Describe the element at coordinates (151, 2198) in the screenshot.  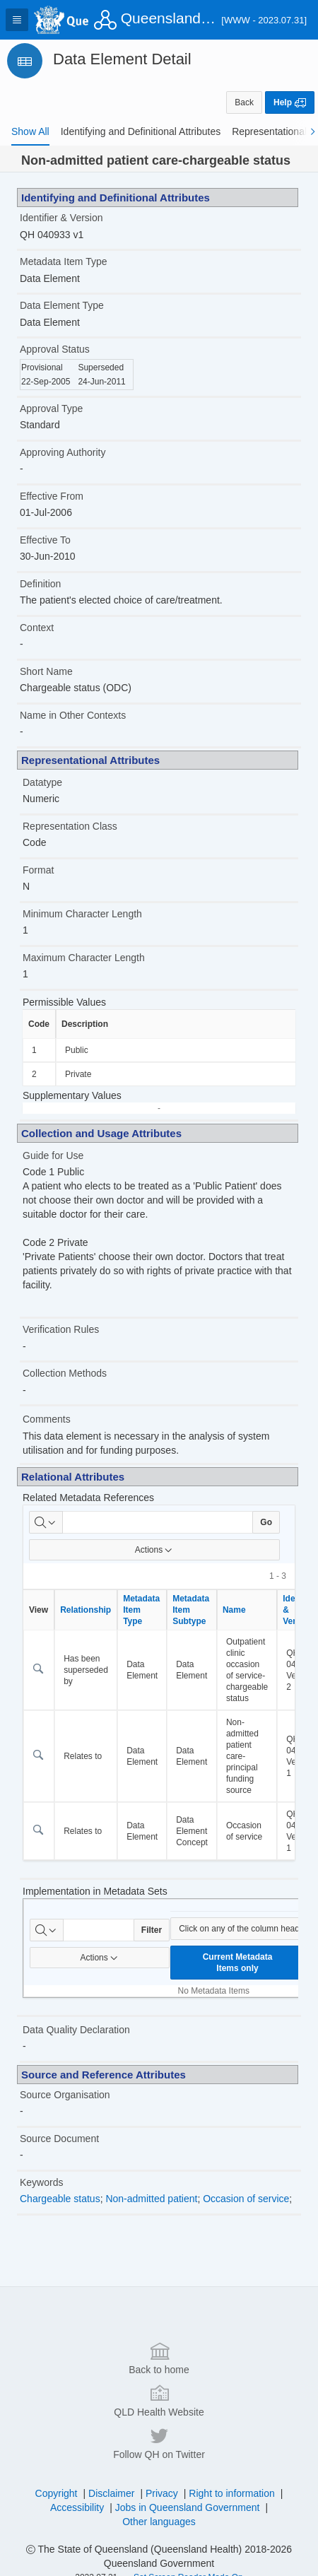
I see `Non-admitted patient` at that location.